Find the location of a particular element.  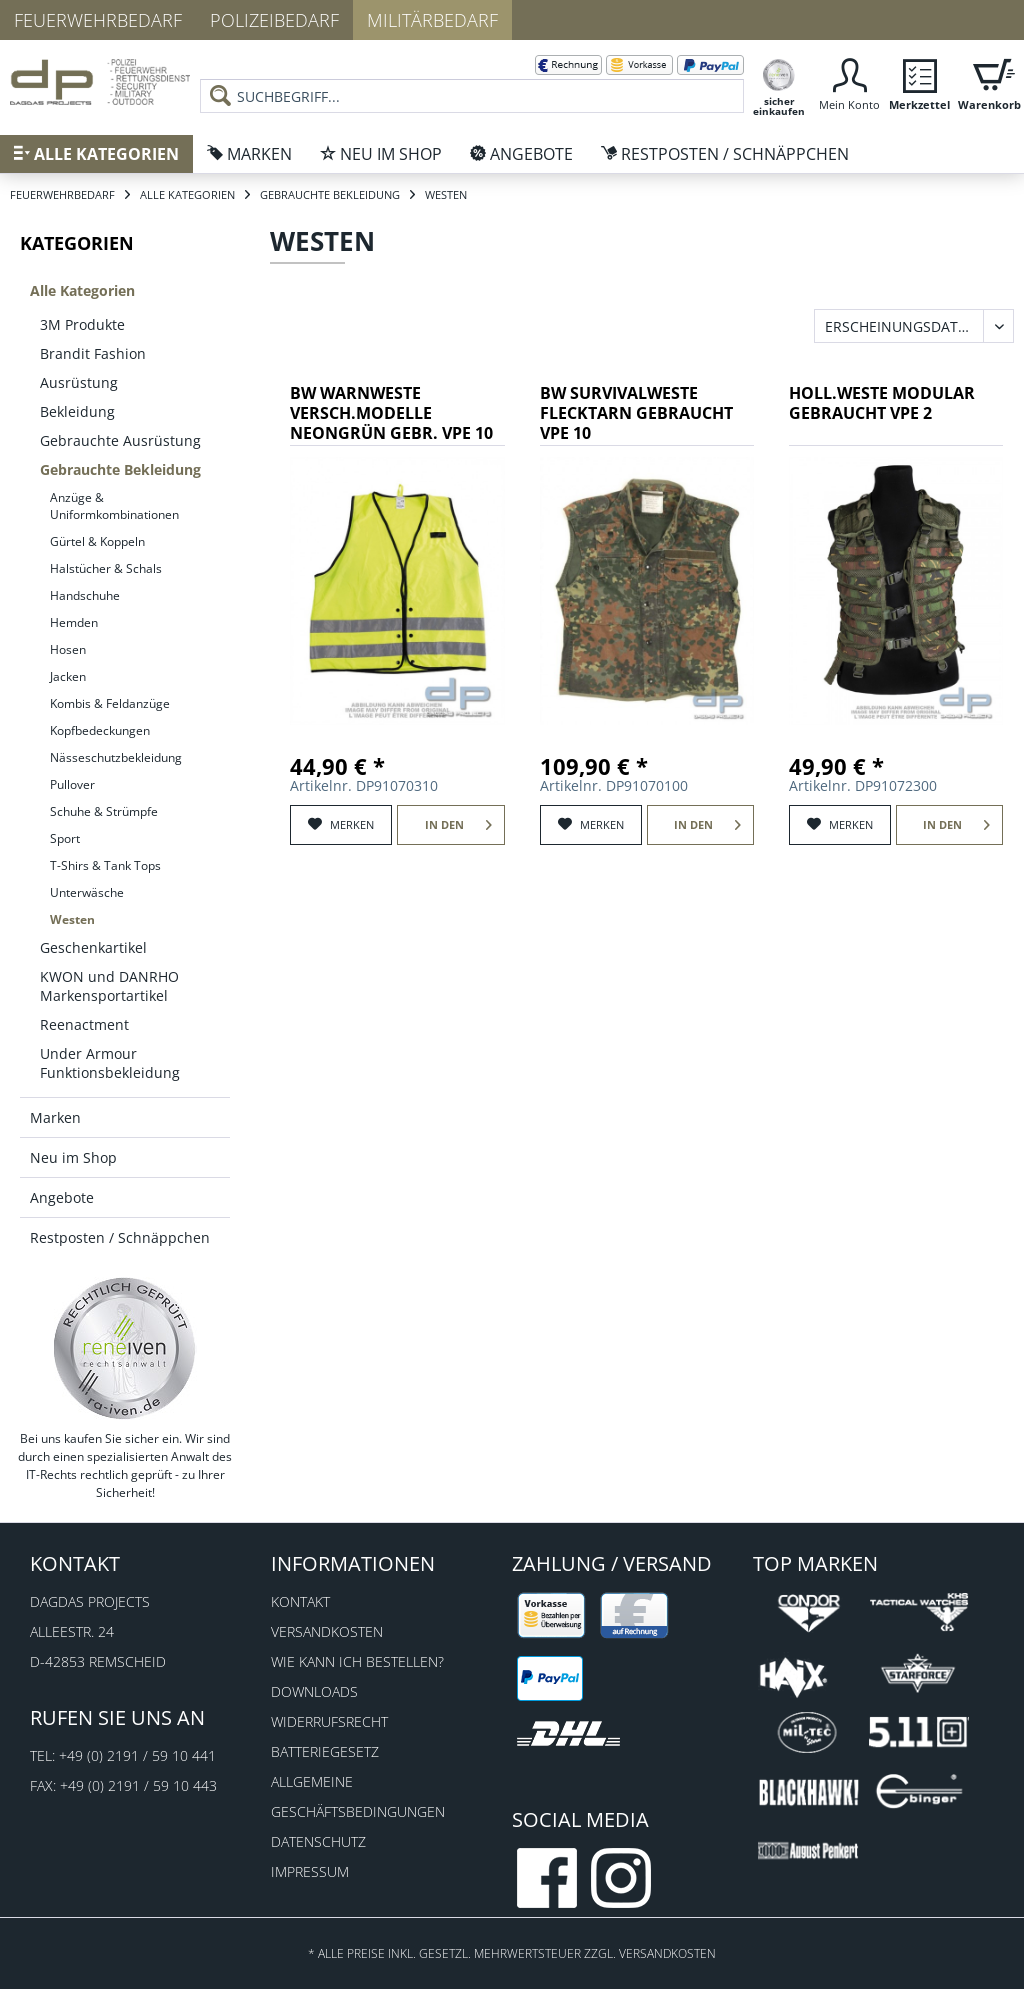

Angebote is located at coordinates (62, 1197).